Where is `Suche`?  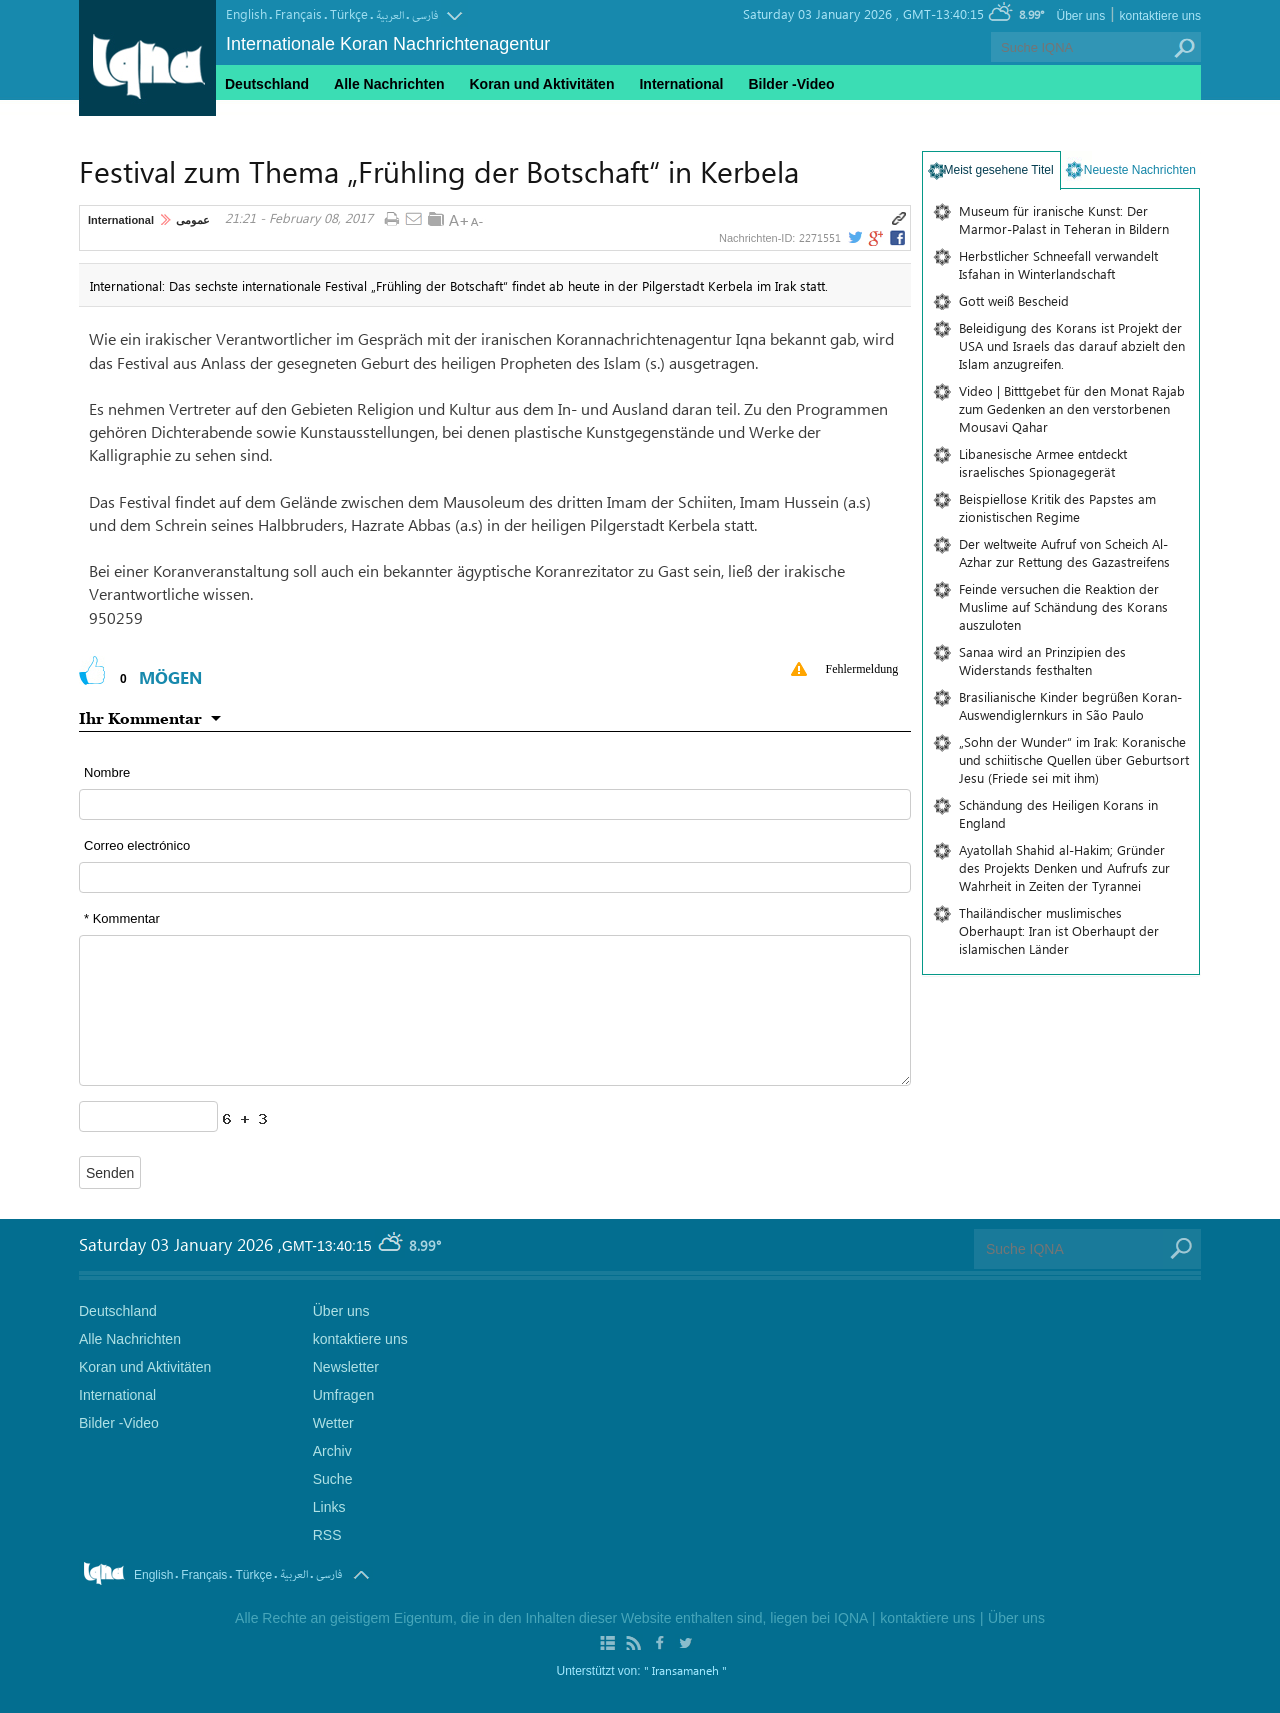 Suche is located at coordinates (333, 1479).